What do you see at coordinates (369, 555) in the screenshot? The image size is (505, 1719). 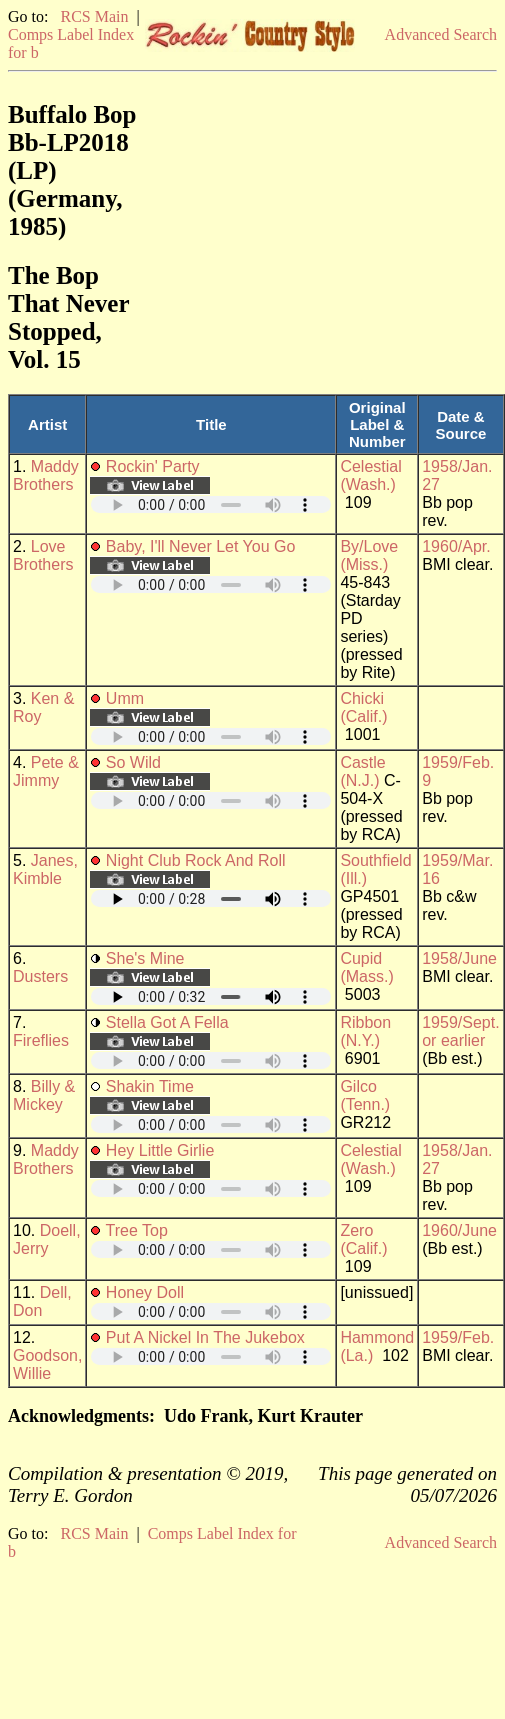 I see `By/Love (Miss.)` at bounding box center [369, 555].